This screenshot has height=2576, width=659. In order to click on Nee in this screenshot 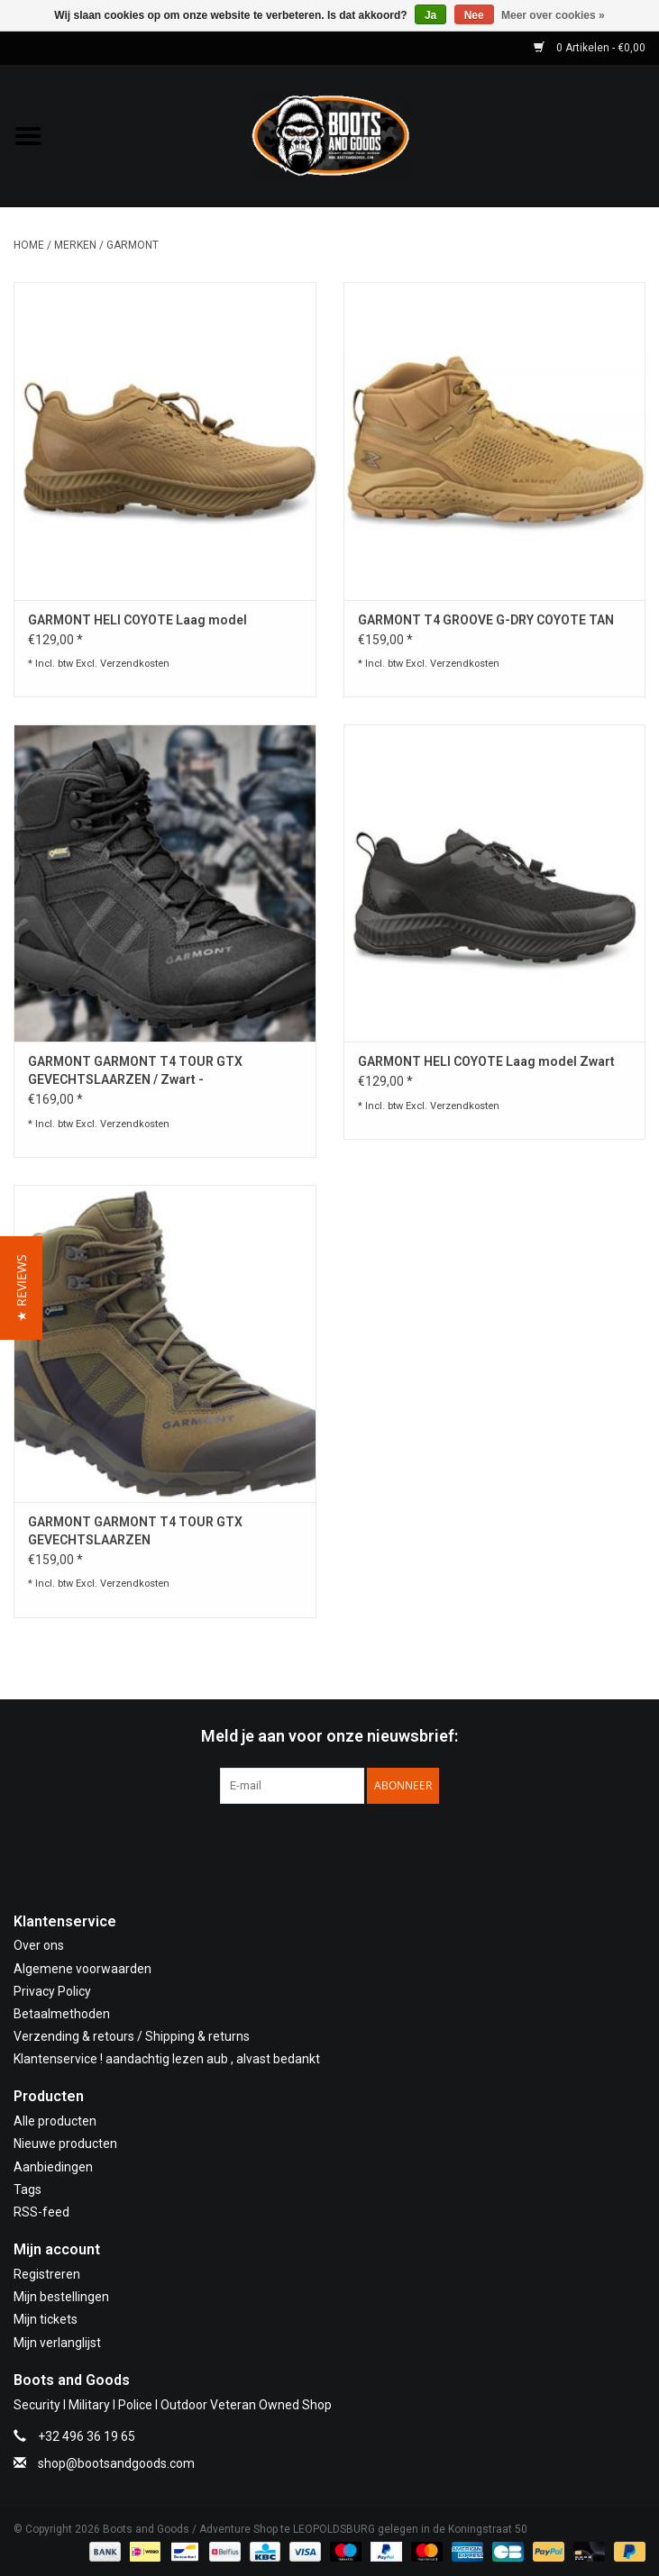, I will do `click(474, 15)`.